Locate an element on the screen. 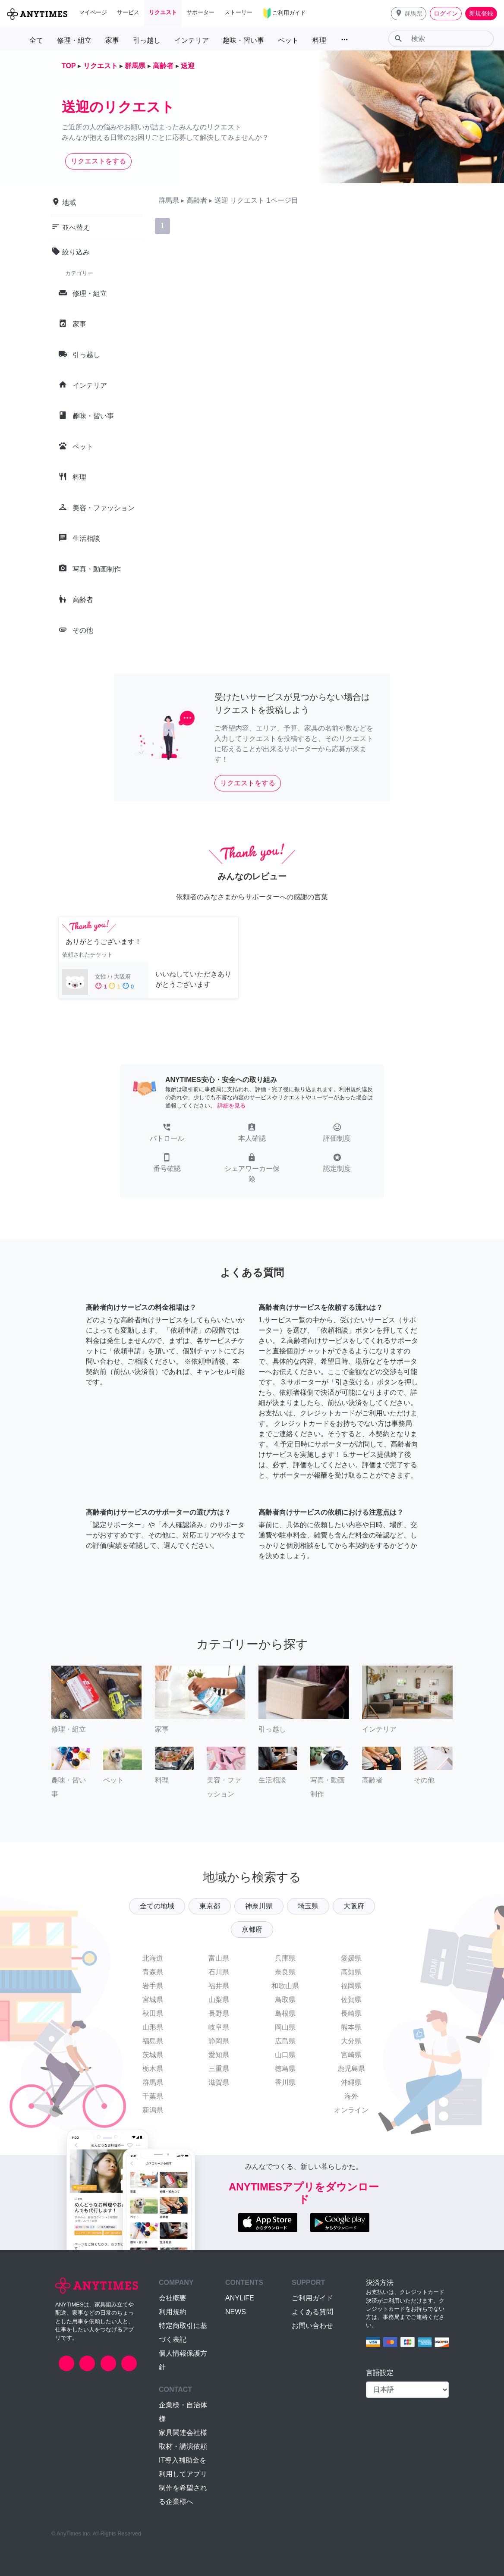 This screenshot has height=2576, width=504. 島根県 is located at coordinates (285, 2013).